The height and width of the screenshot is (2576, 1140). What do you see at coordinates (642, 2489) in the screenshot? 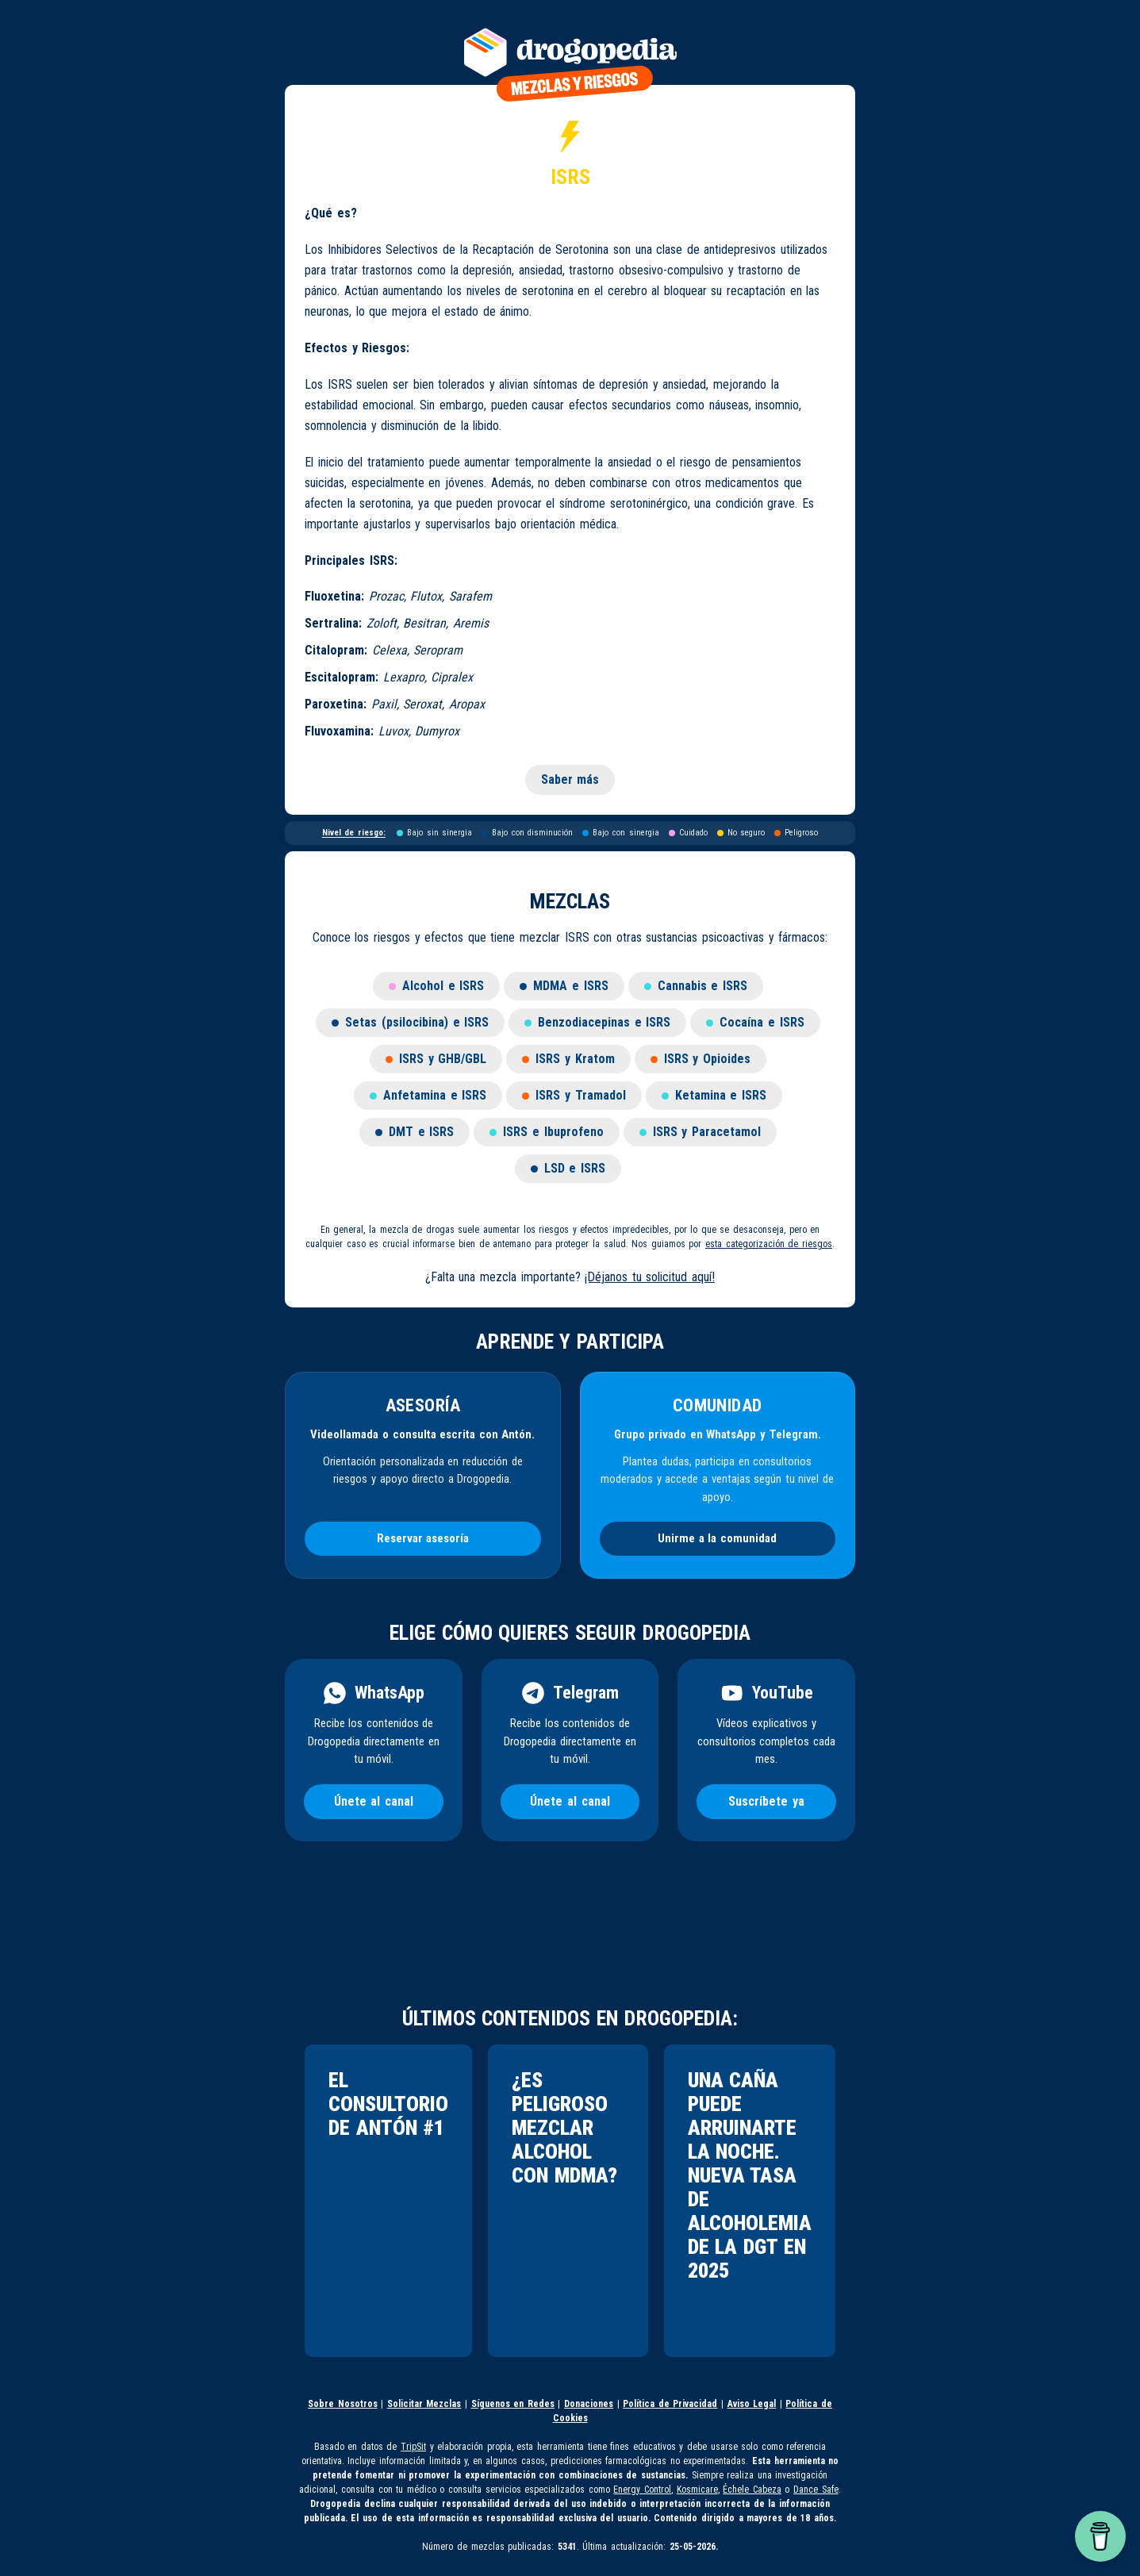
I see `Energy Control` at bounding box center [642, 2489].